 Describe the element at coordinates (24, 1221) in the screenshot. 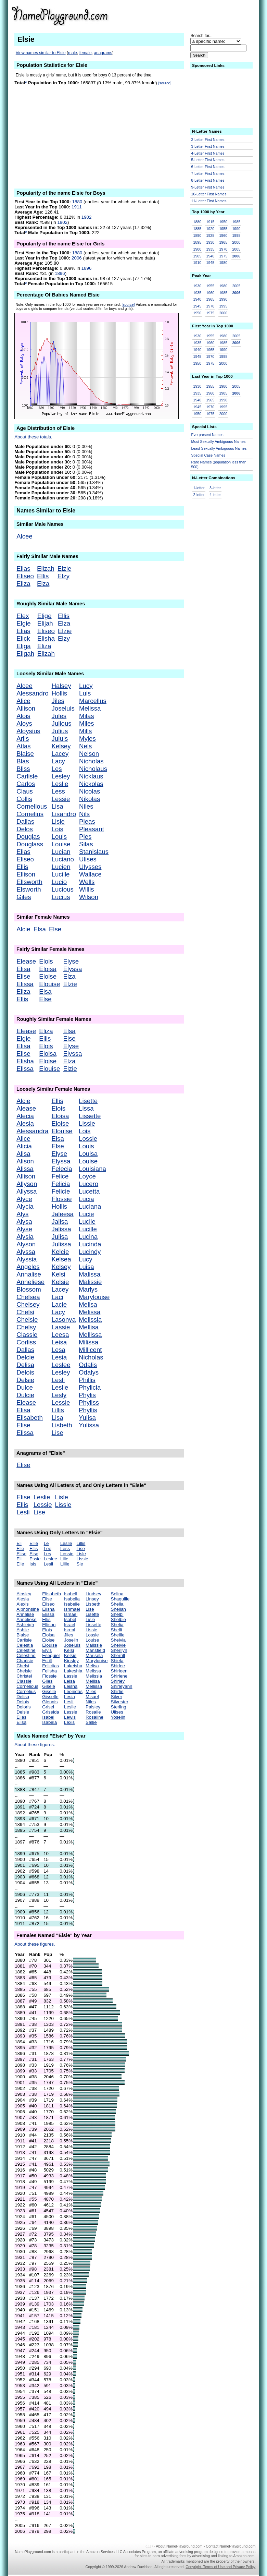

I see `Alysa` at that location.